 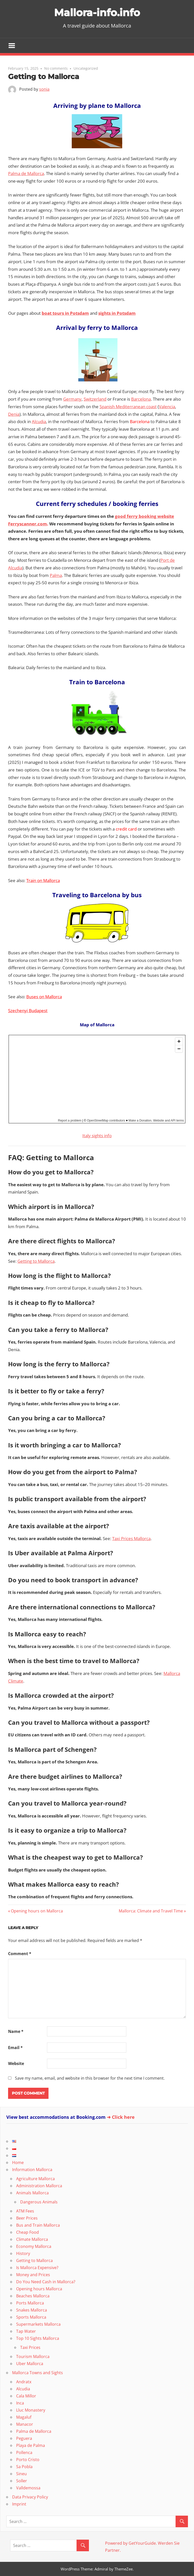 I want to click on Mallorca Towns and Sights, so click(x=37, y=2372).